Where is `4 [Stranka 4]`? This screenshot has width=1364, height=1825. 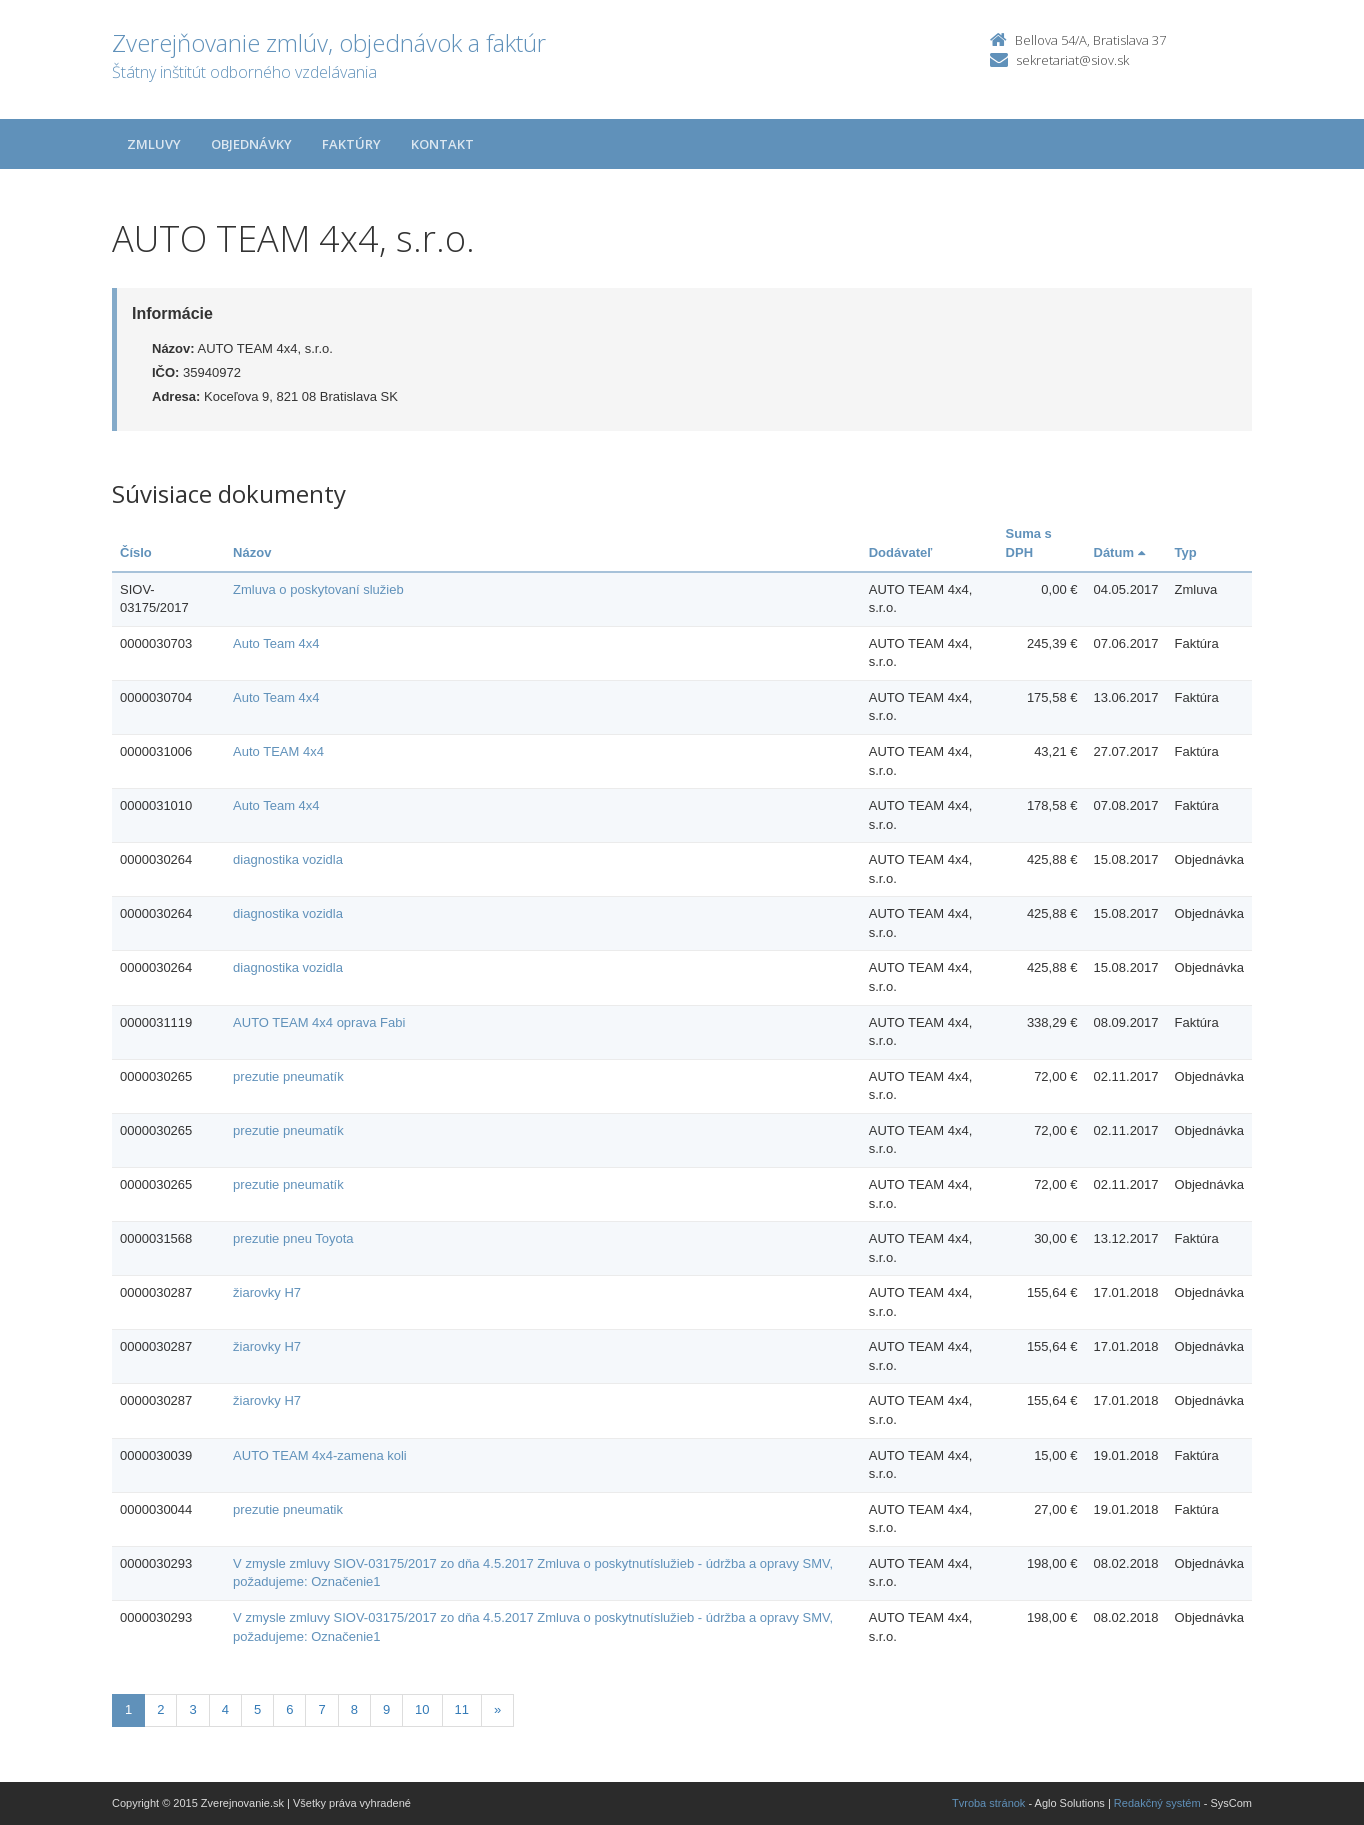 4 [Stranka 4] is located at coordinates (225, 1709).